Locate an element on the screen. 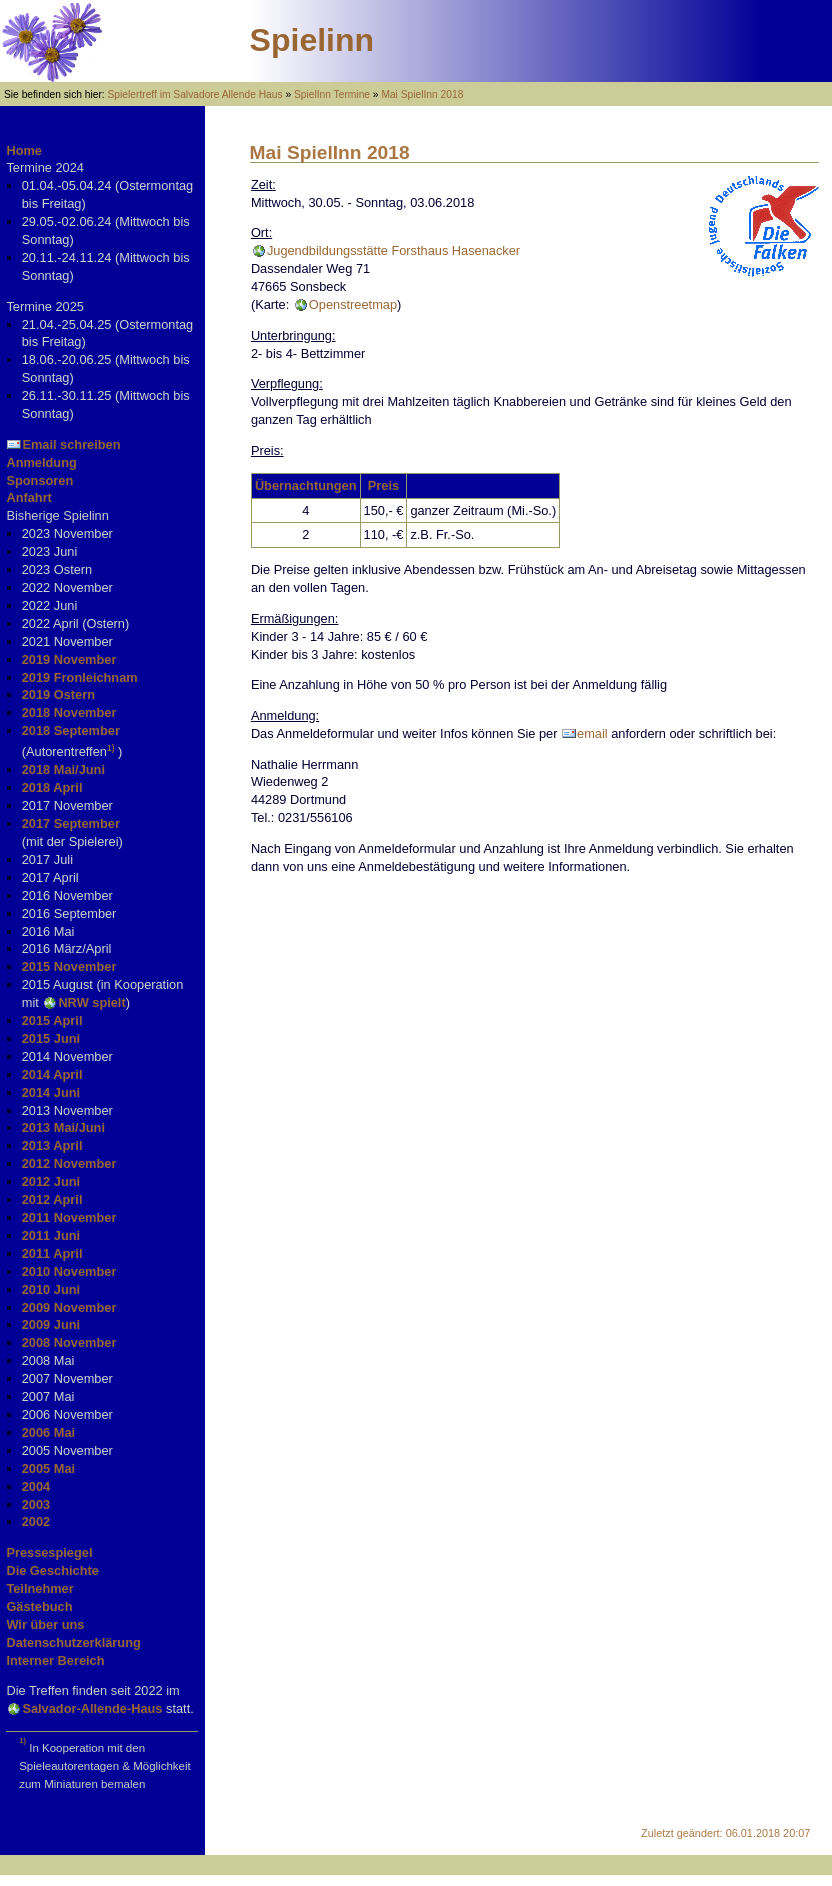 This screenshot has width=832, height=1886. 2006 Mai is located at coordinates (48, 1432).